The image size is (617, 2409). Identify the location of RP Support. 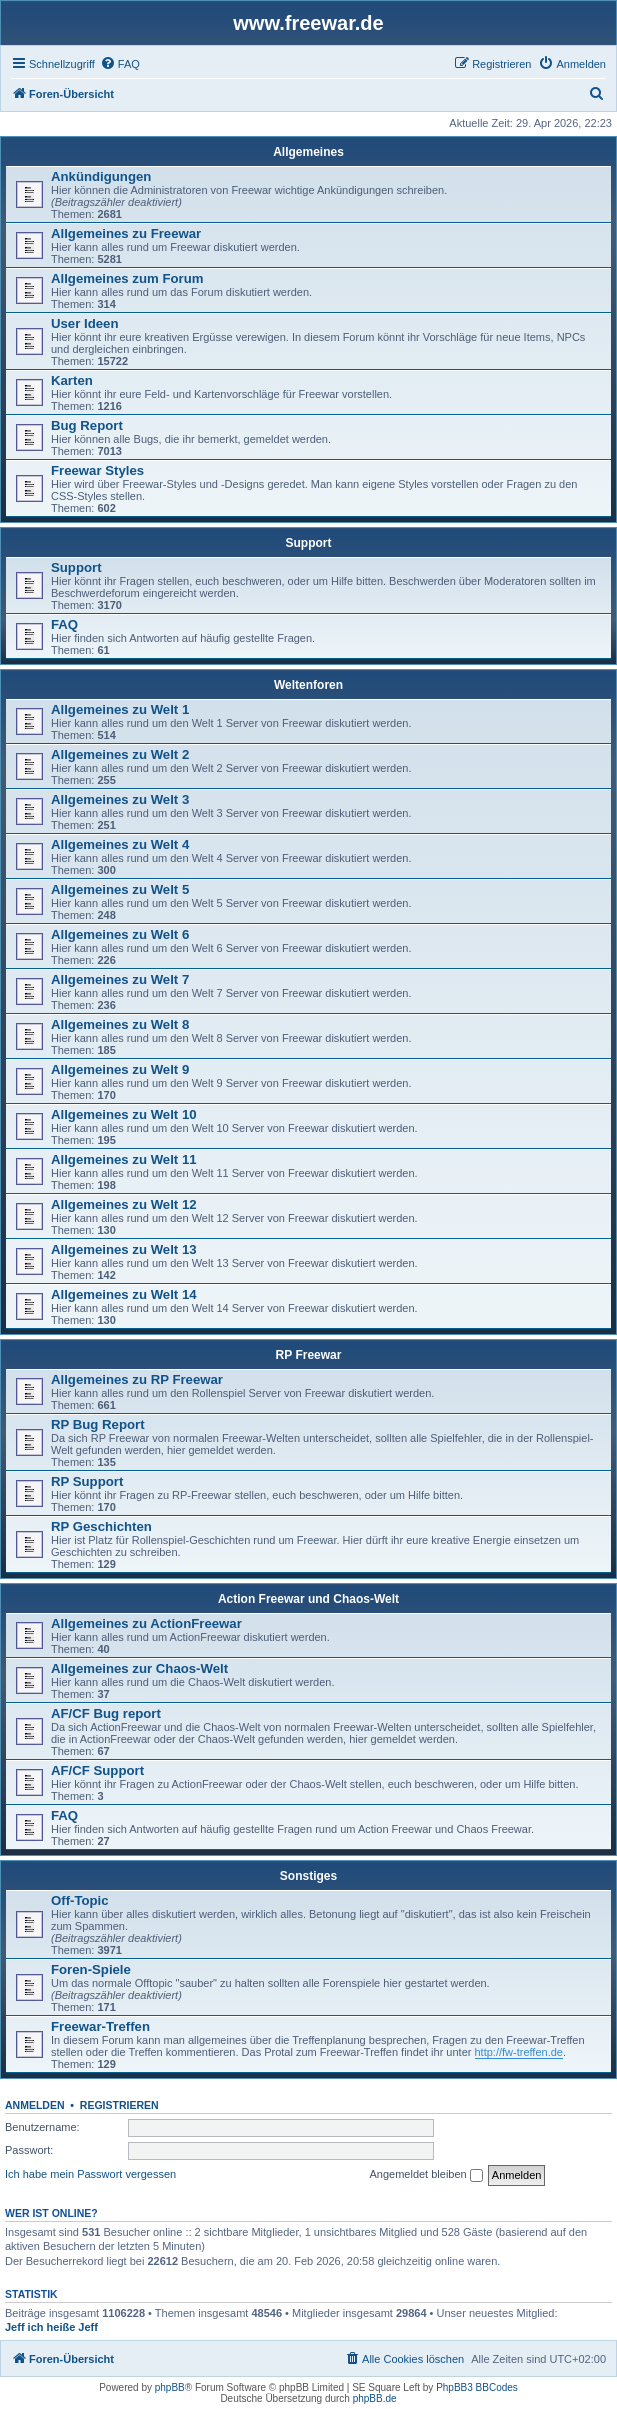
(87, 1481).